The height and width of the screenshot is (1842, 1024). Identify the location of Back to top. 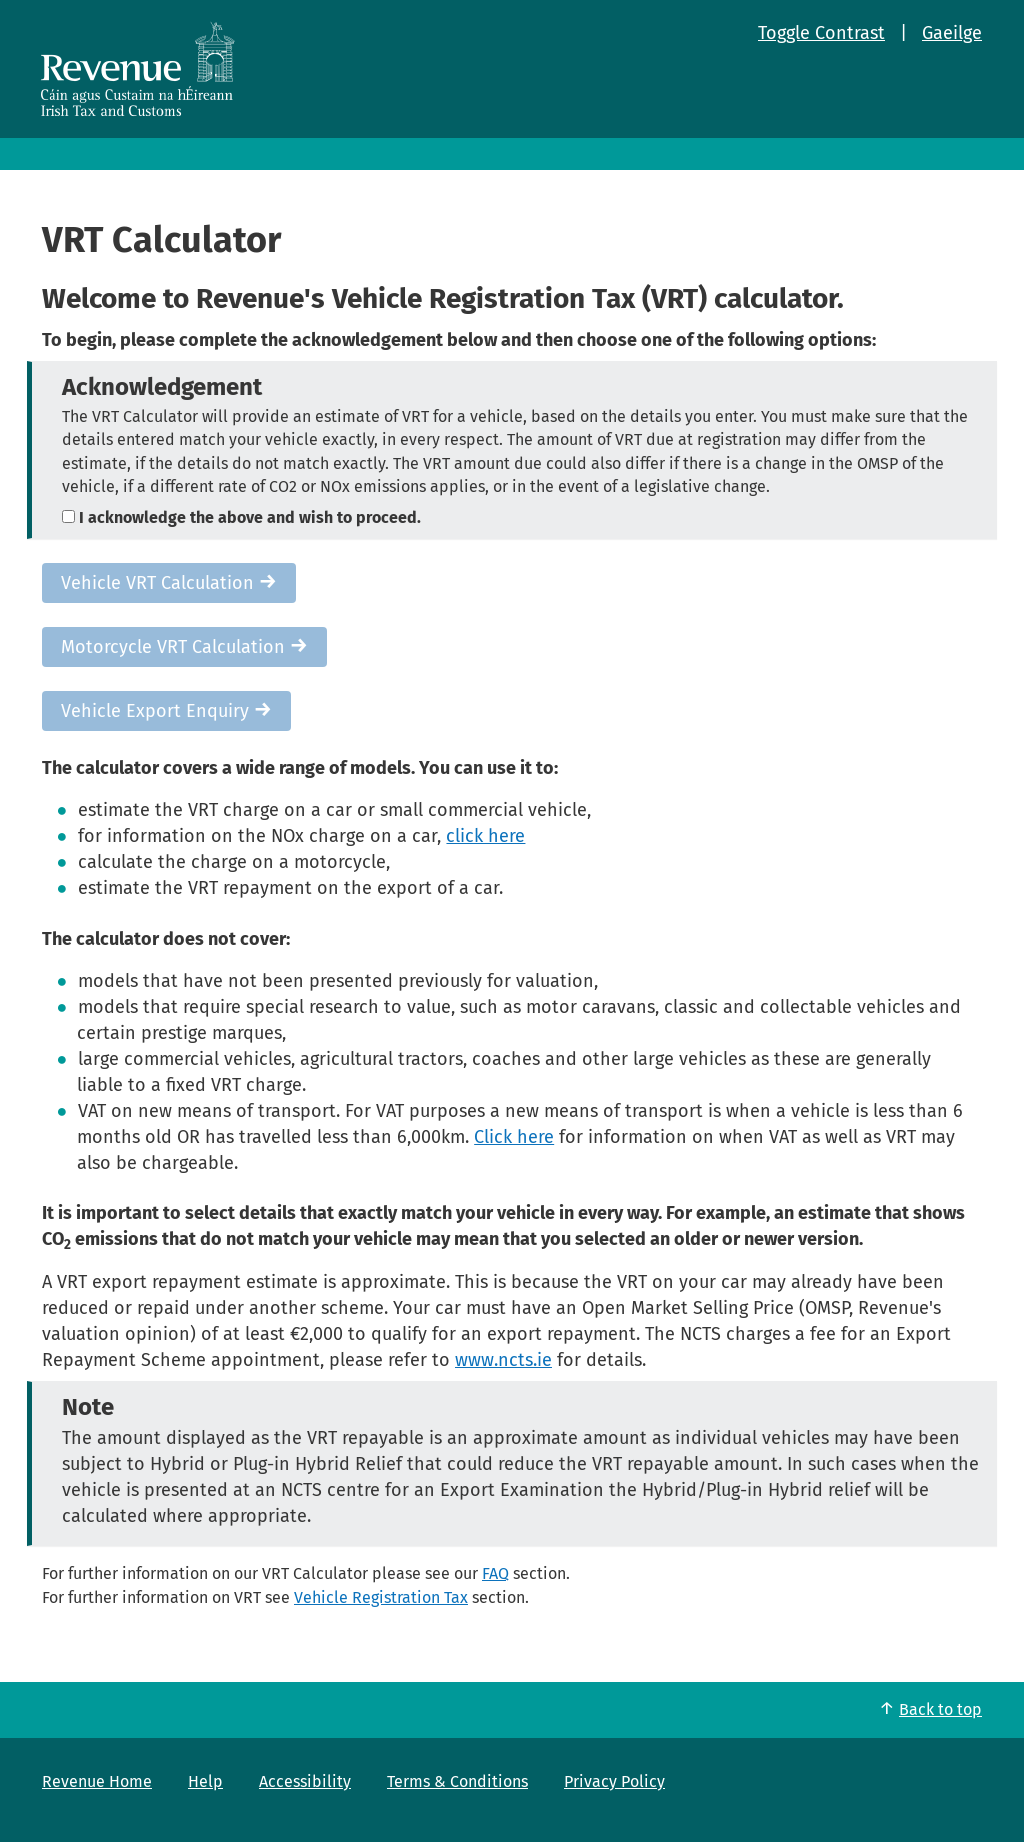
(940, 1709).